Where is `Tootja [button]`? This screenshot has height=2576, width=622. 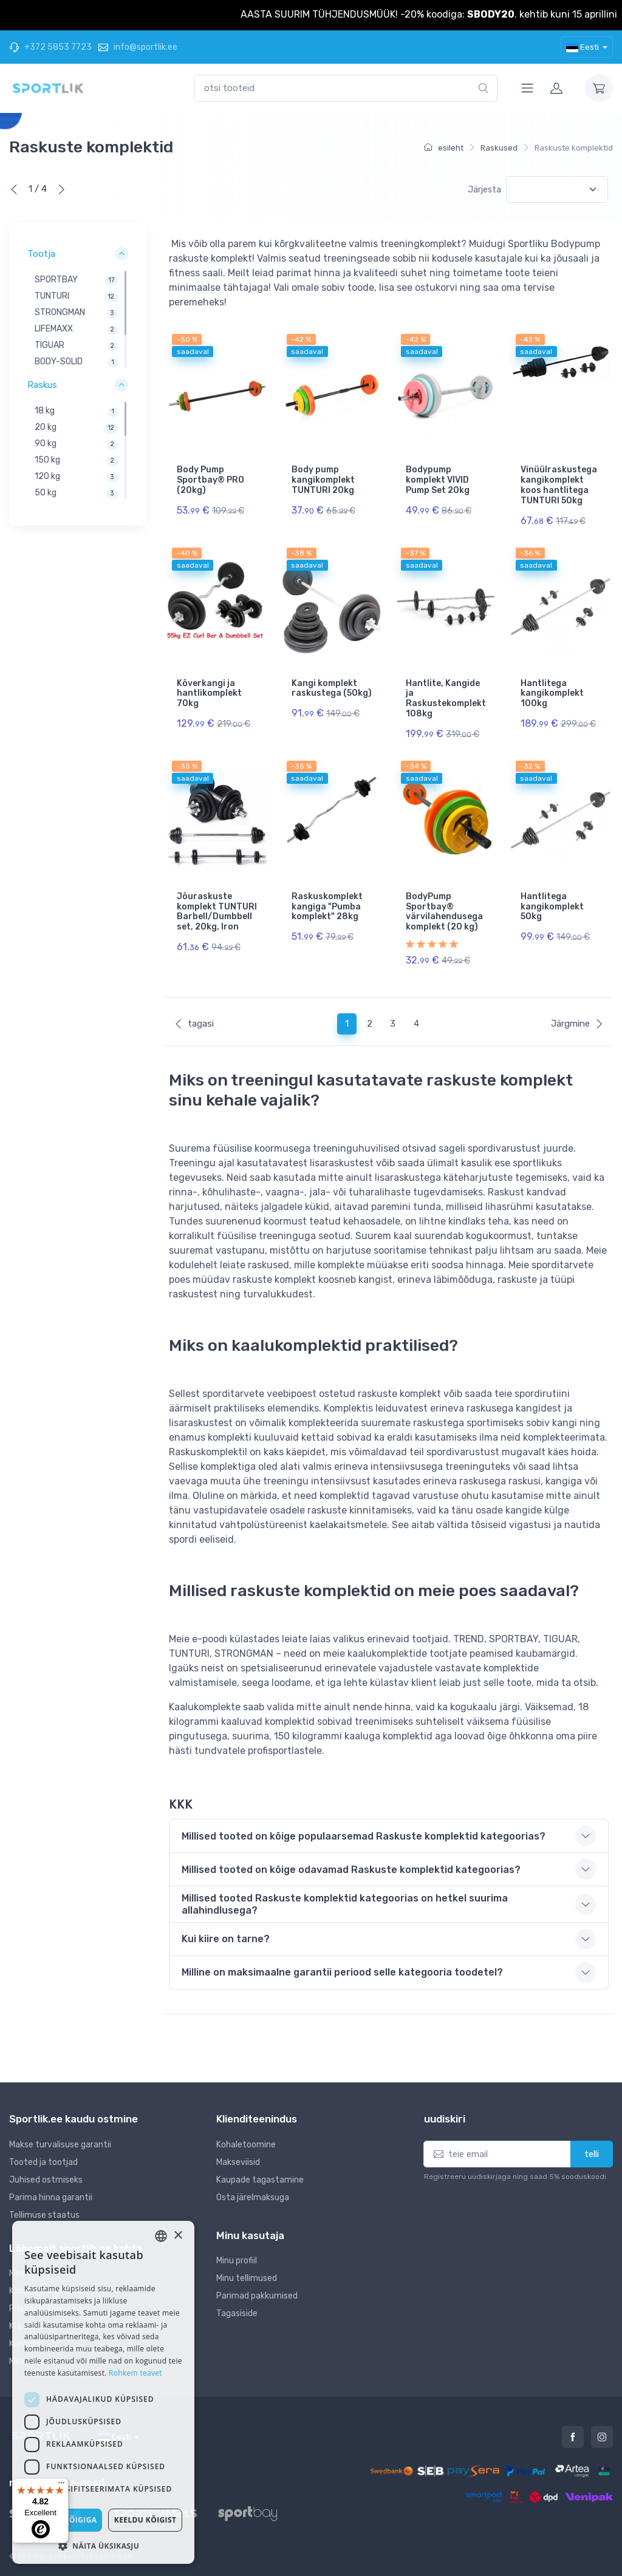 Tootja [button] is located at coordinates (41, 253).